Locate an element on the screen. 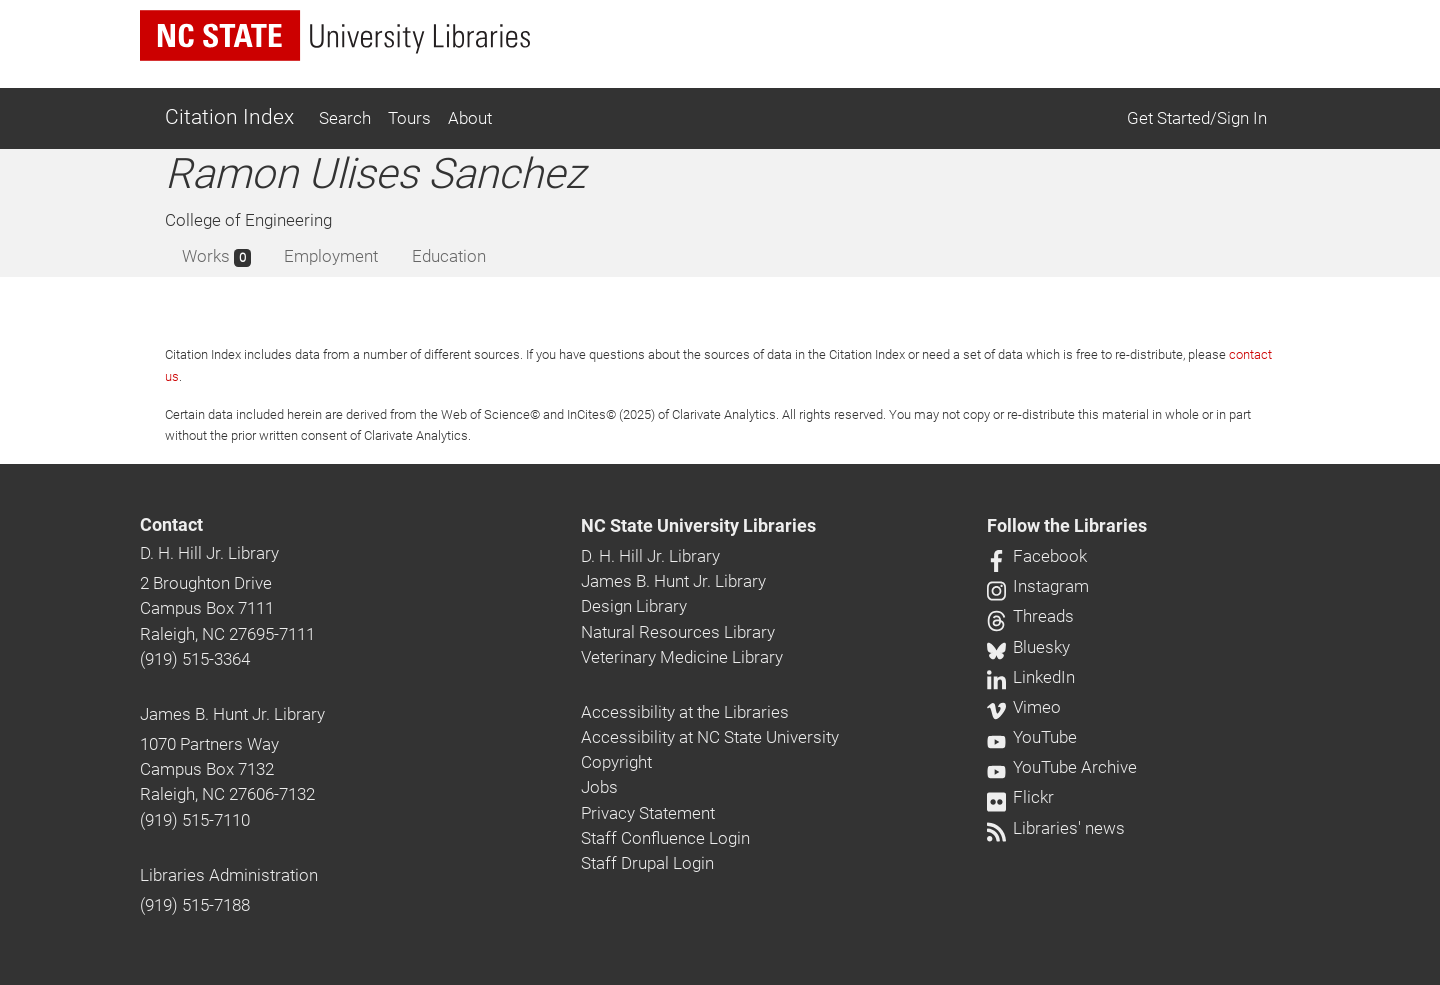  Accessibility at NC State University is located at coordinates (710, 737).